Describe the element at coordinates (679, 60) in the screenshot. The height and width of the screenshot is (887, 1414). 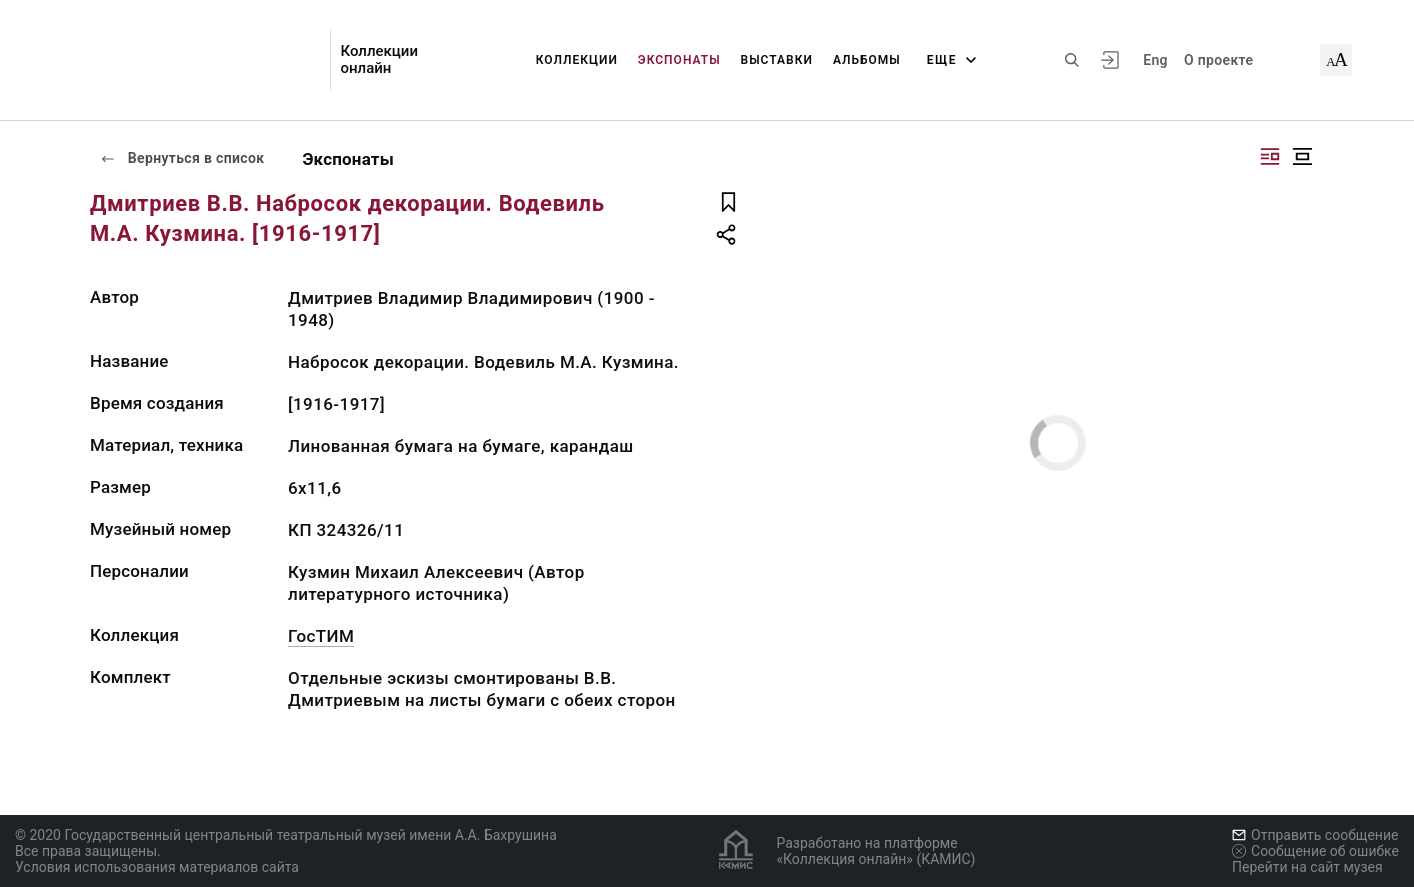
I see `Экспонаты` at that location.